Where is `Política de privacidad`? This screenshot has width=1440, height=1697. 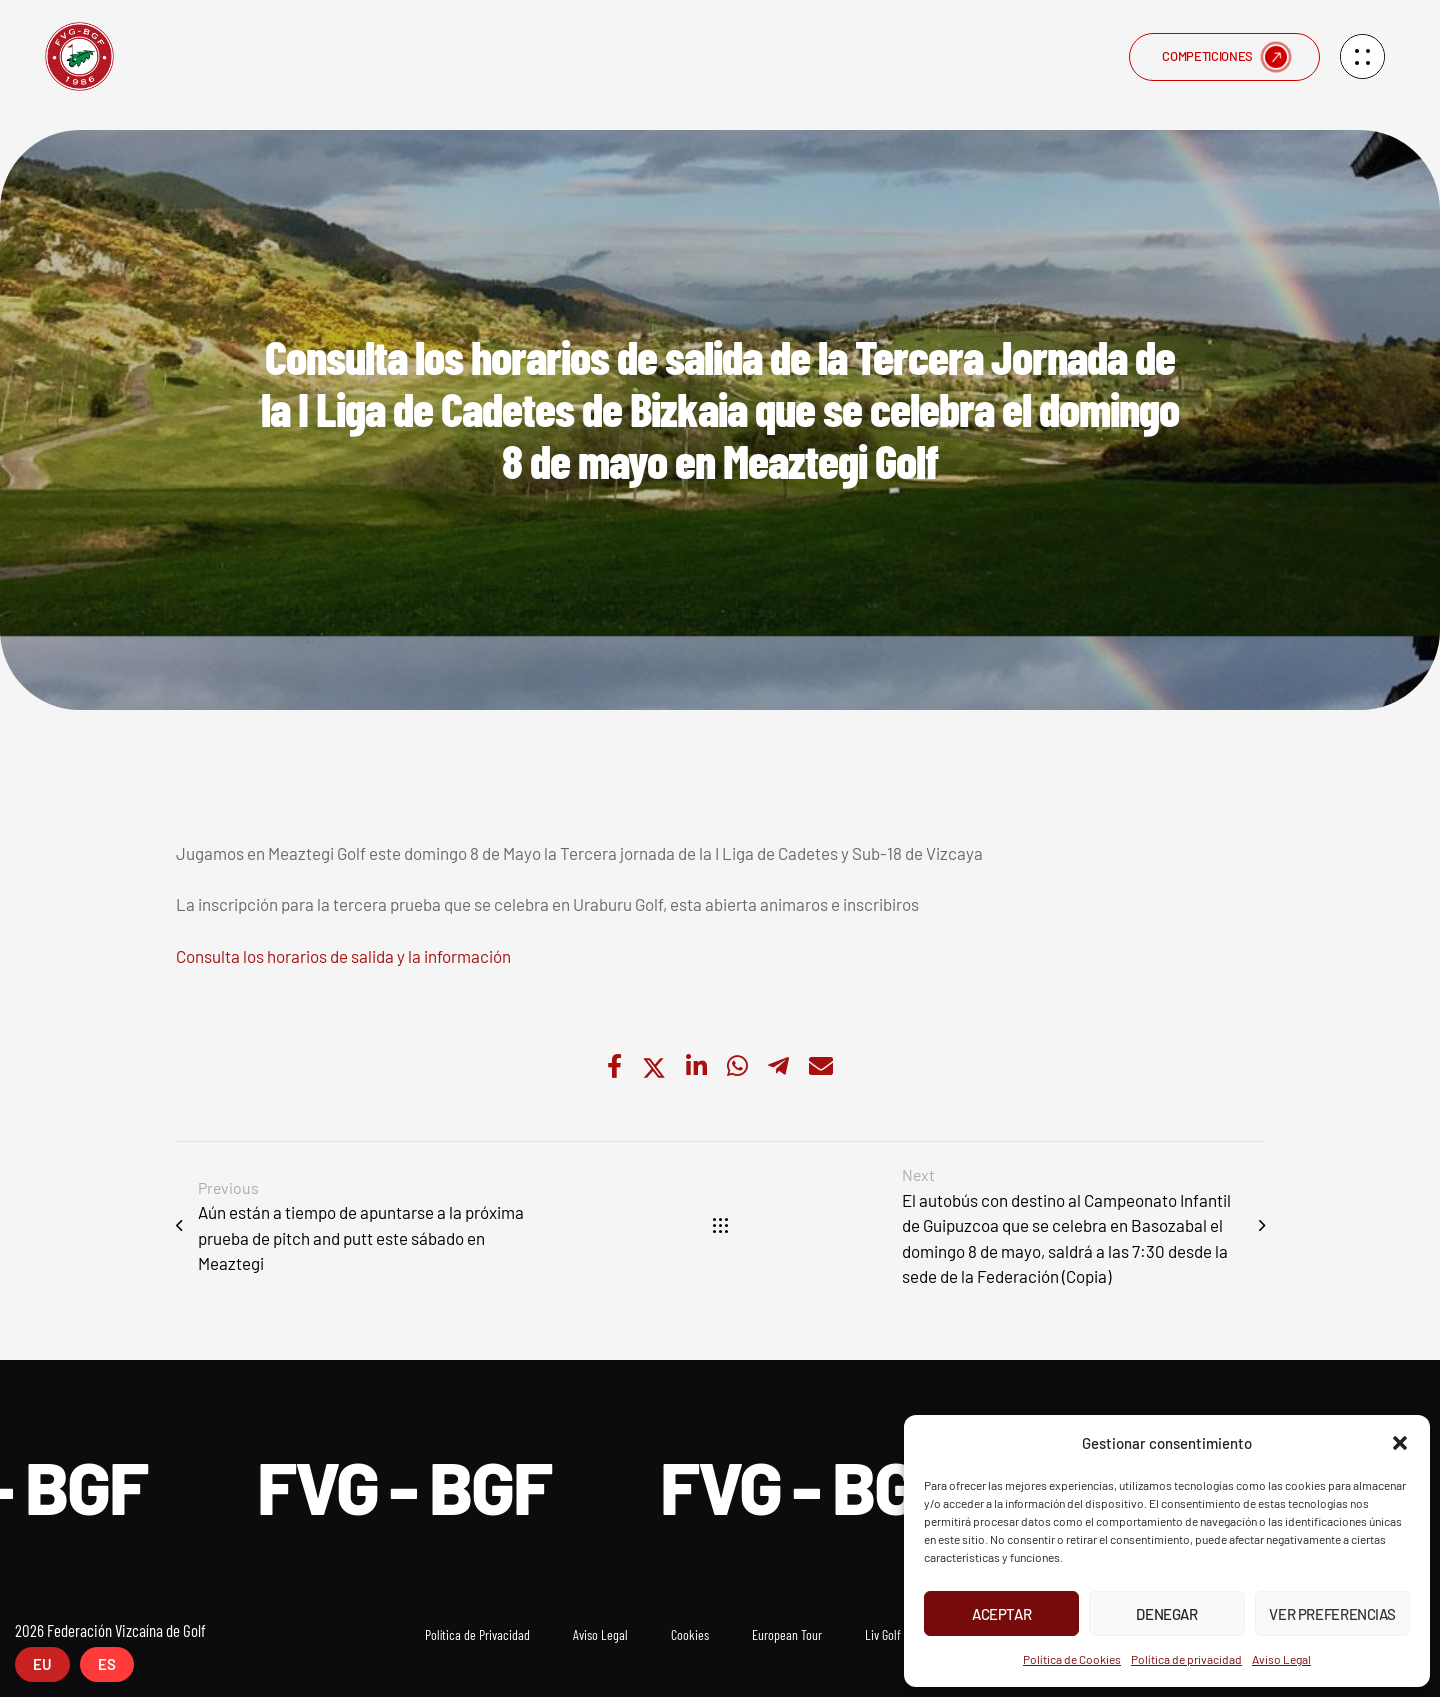 Política de privacidad is located at coordinates (1186, 1659).